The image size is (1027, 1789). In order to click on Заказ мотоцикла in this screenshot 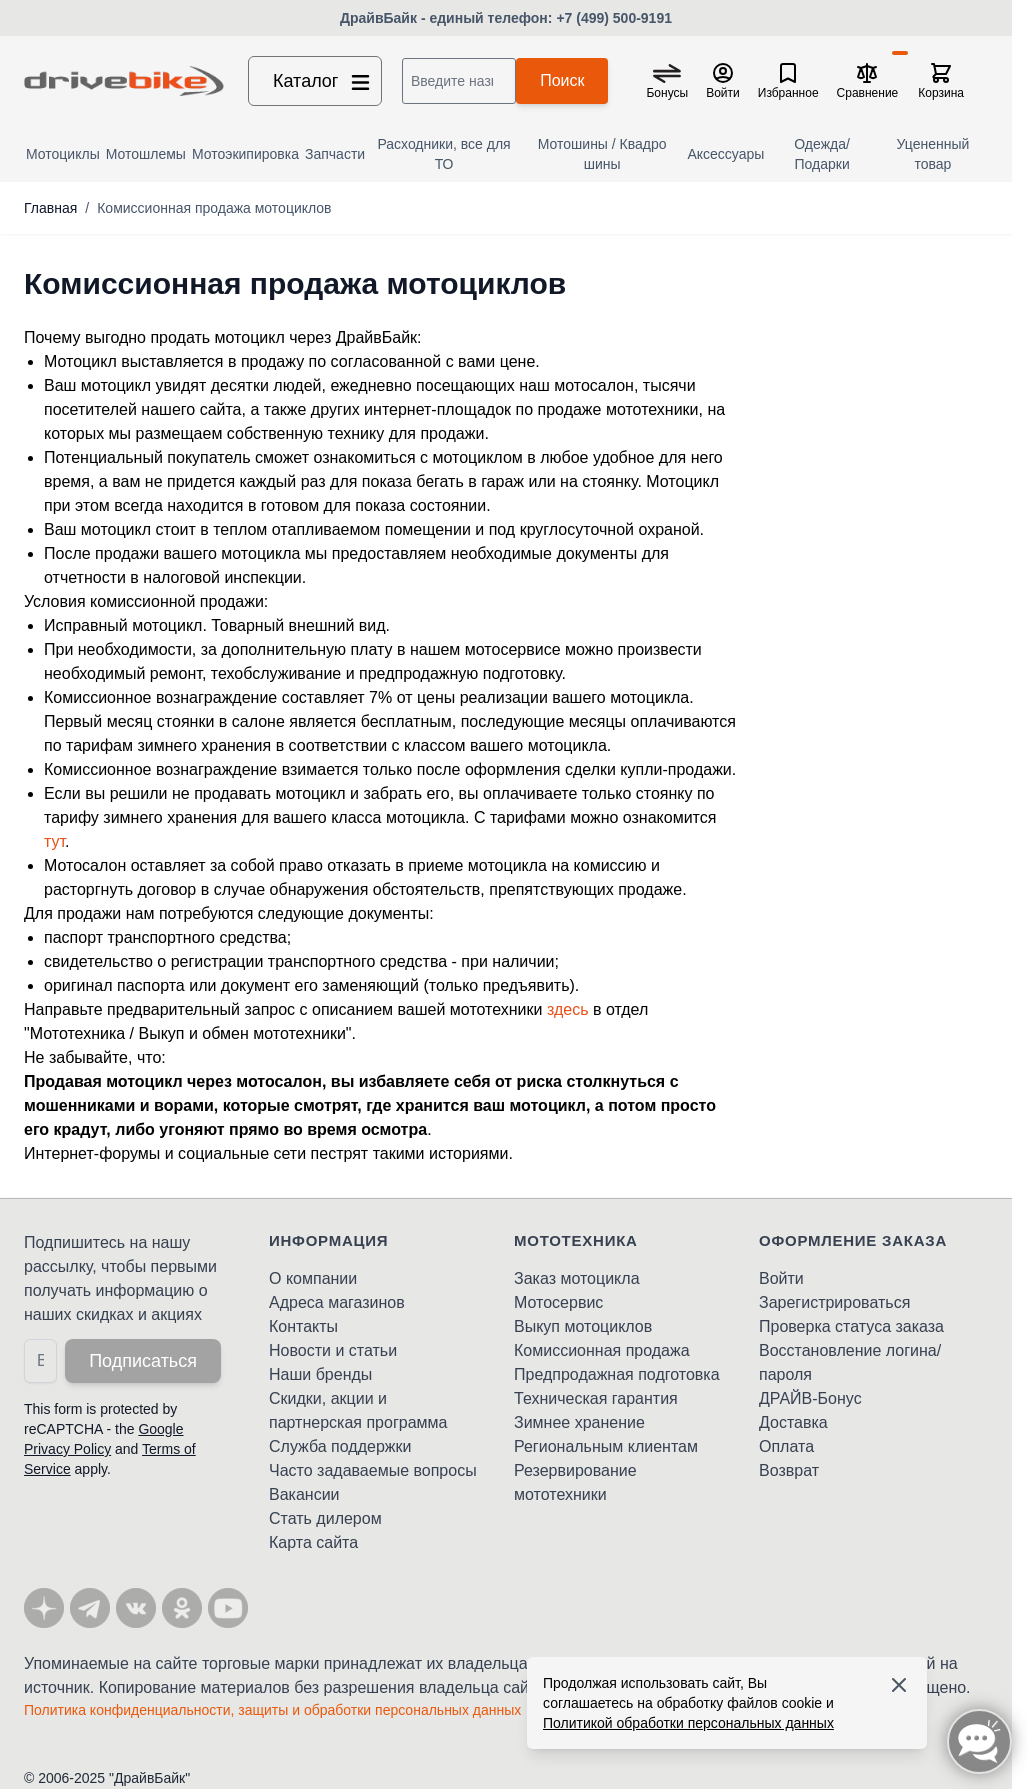, I will do `click(577, 1278)`.